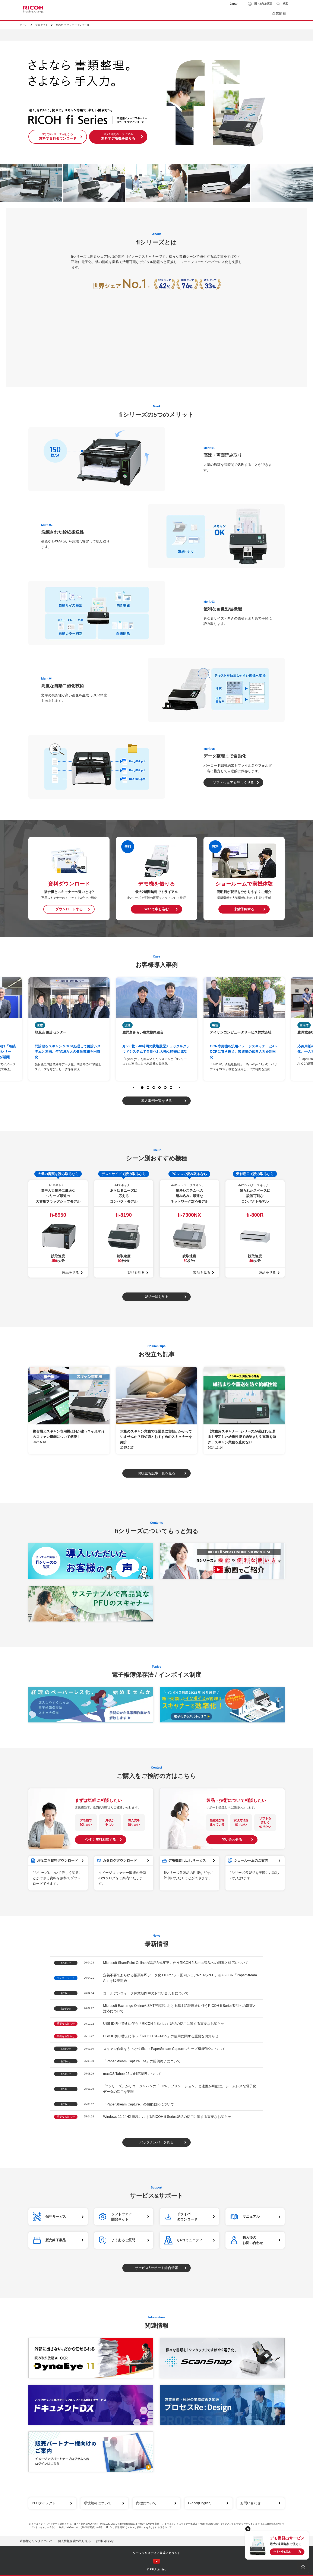  I want to click on 製品情報, so click(87, 35).